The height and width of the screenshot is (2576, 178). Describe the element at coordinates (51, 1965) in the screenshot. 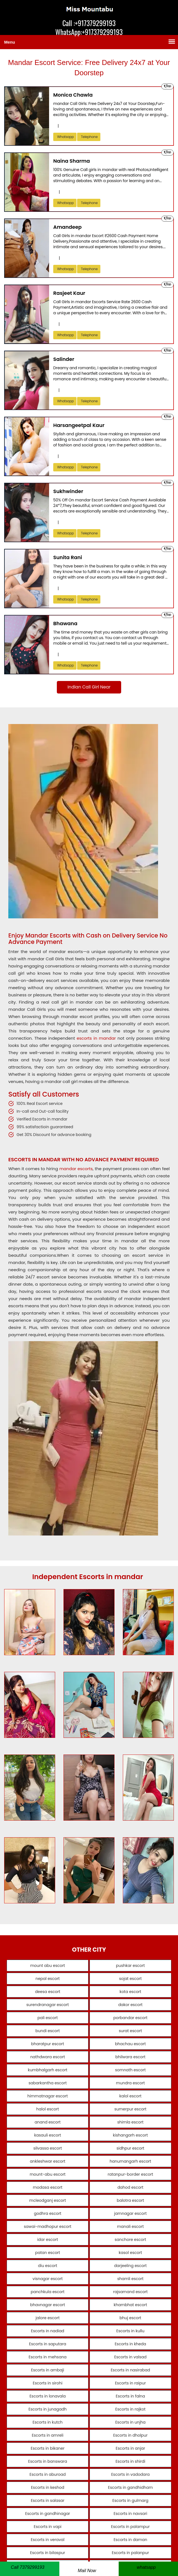

I see `mount abu escort` at that location.